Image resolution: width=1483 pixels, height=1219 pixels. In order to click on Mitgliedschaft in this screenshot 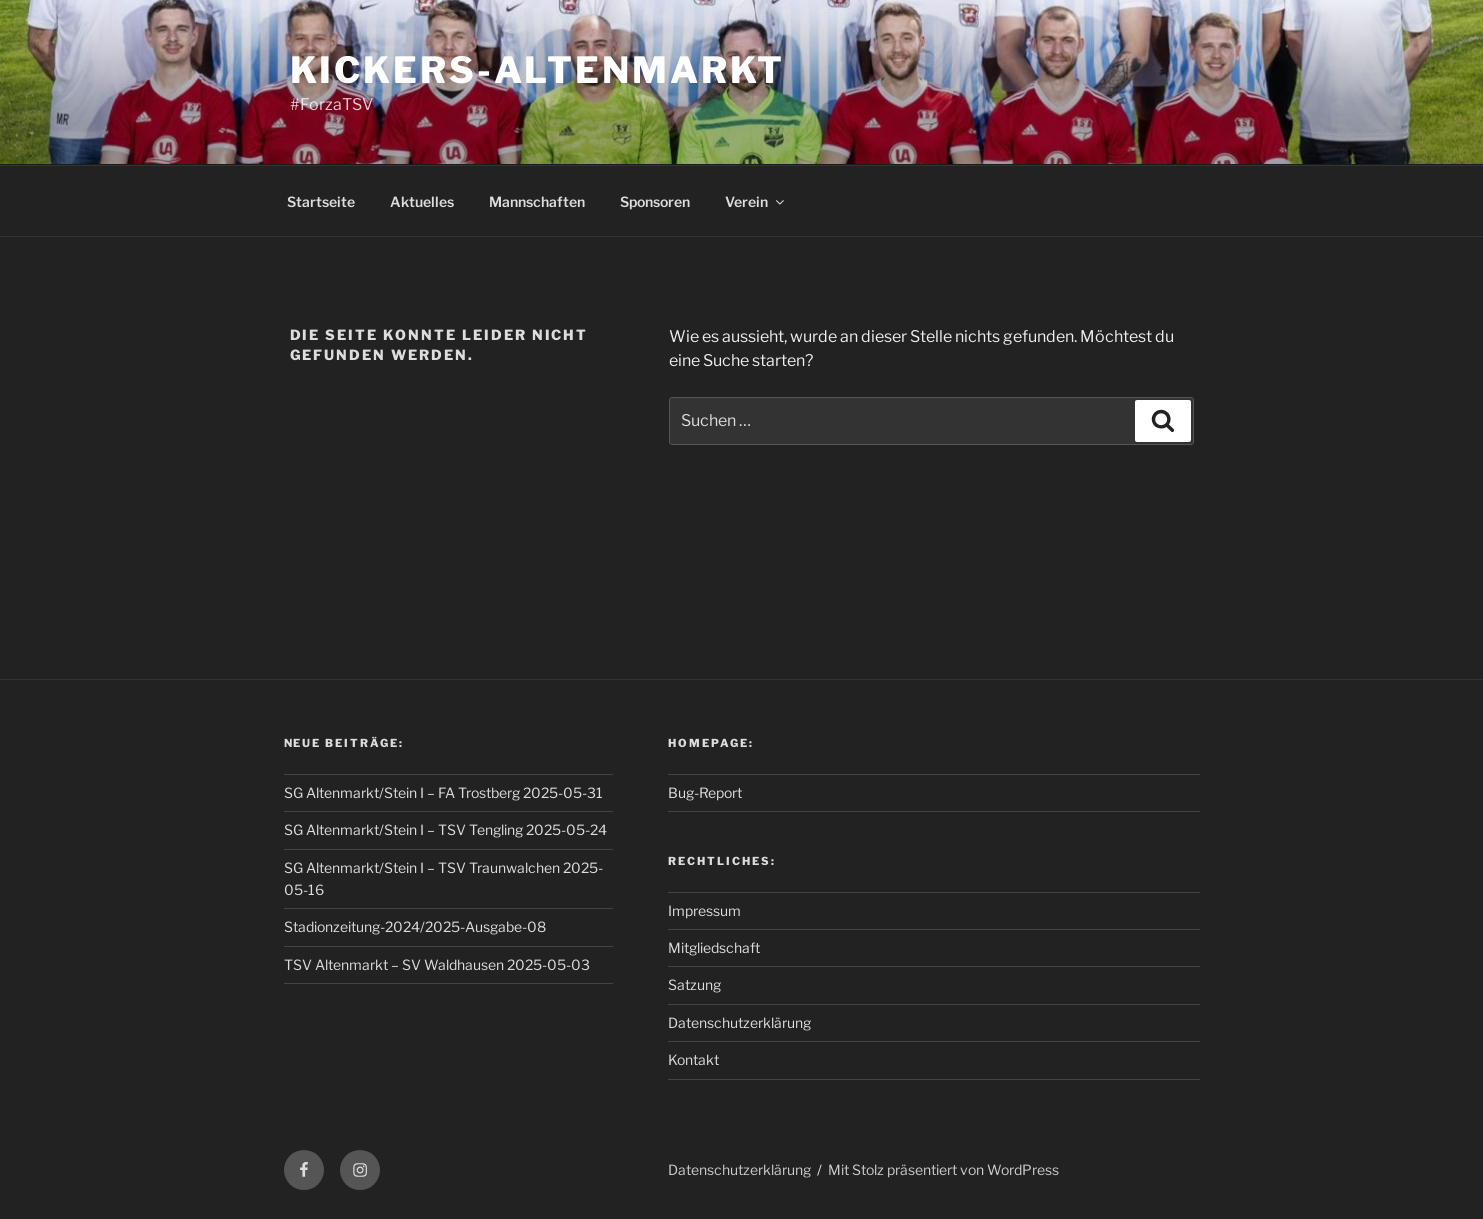, I will do `click(714, 947)`.